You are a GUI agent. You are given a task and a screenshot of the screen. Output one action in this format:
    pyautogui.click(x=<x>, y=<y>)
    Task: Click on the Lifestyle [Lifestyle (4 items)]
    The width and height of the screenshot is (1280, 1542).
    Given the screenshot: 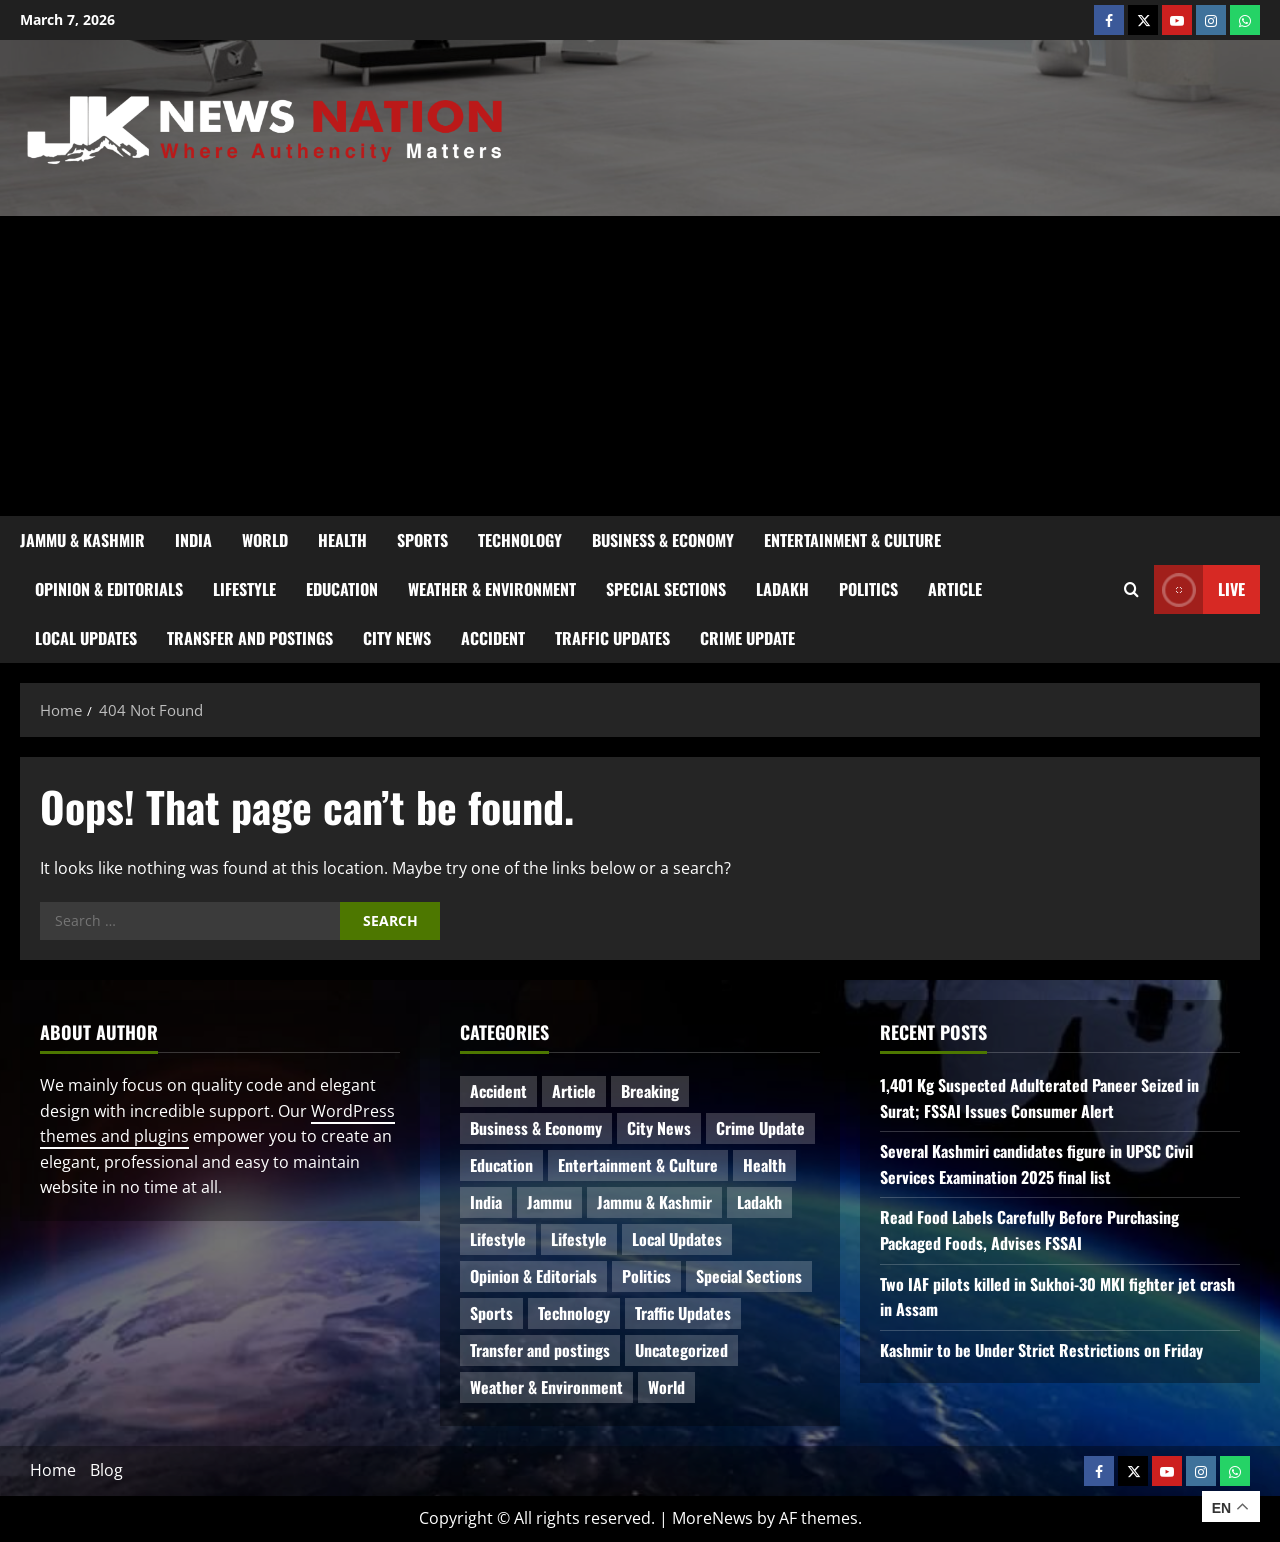 What is the action you would take?
    pyautogui.click(x=498, y=1239)
    